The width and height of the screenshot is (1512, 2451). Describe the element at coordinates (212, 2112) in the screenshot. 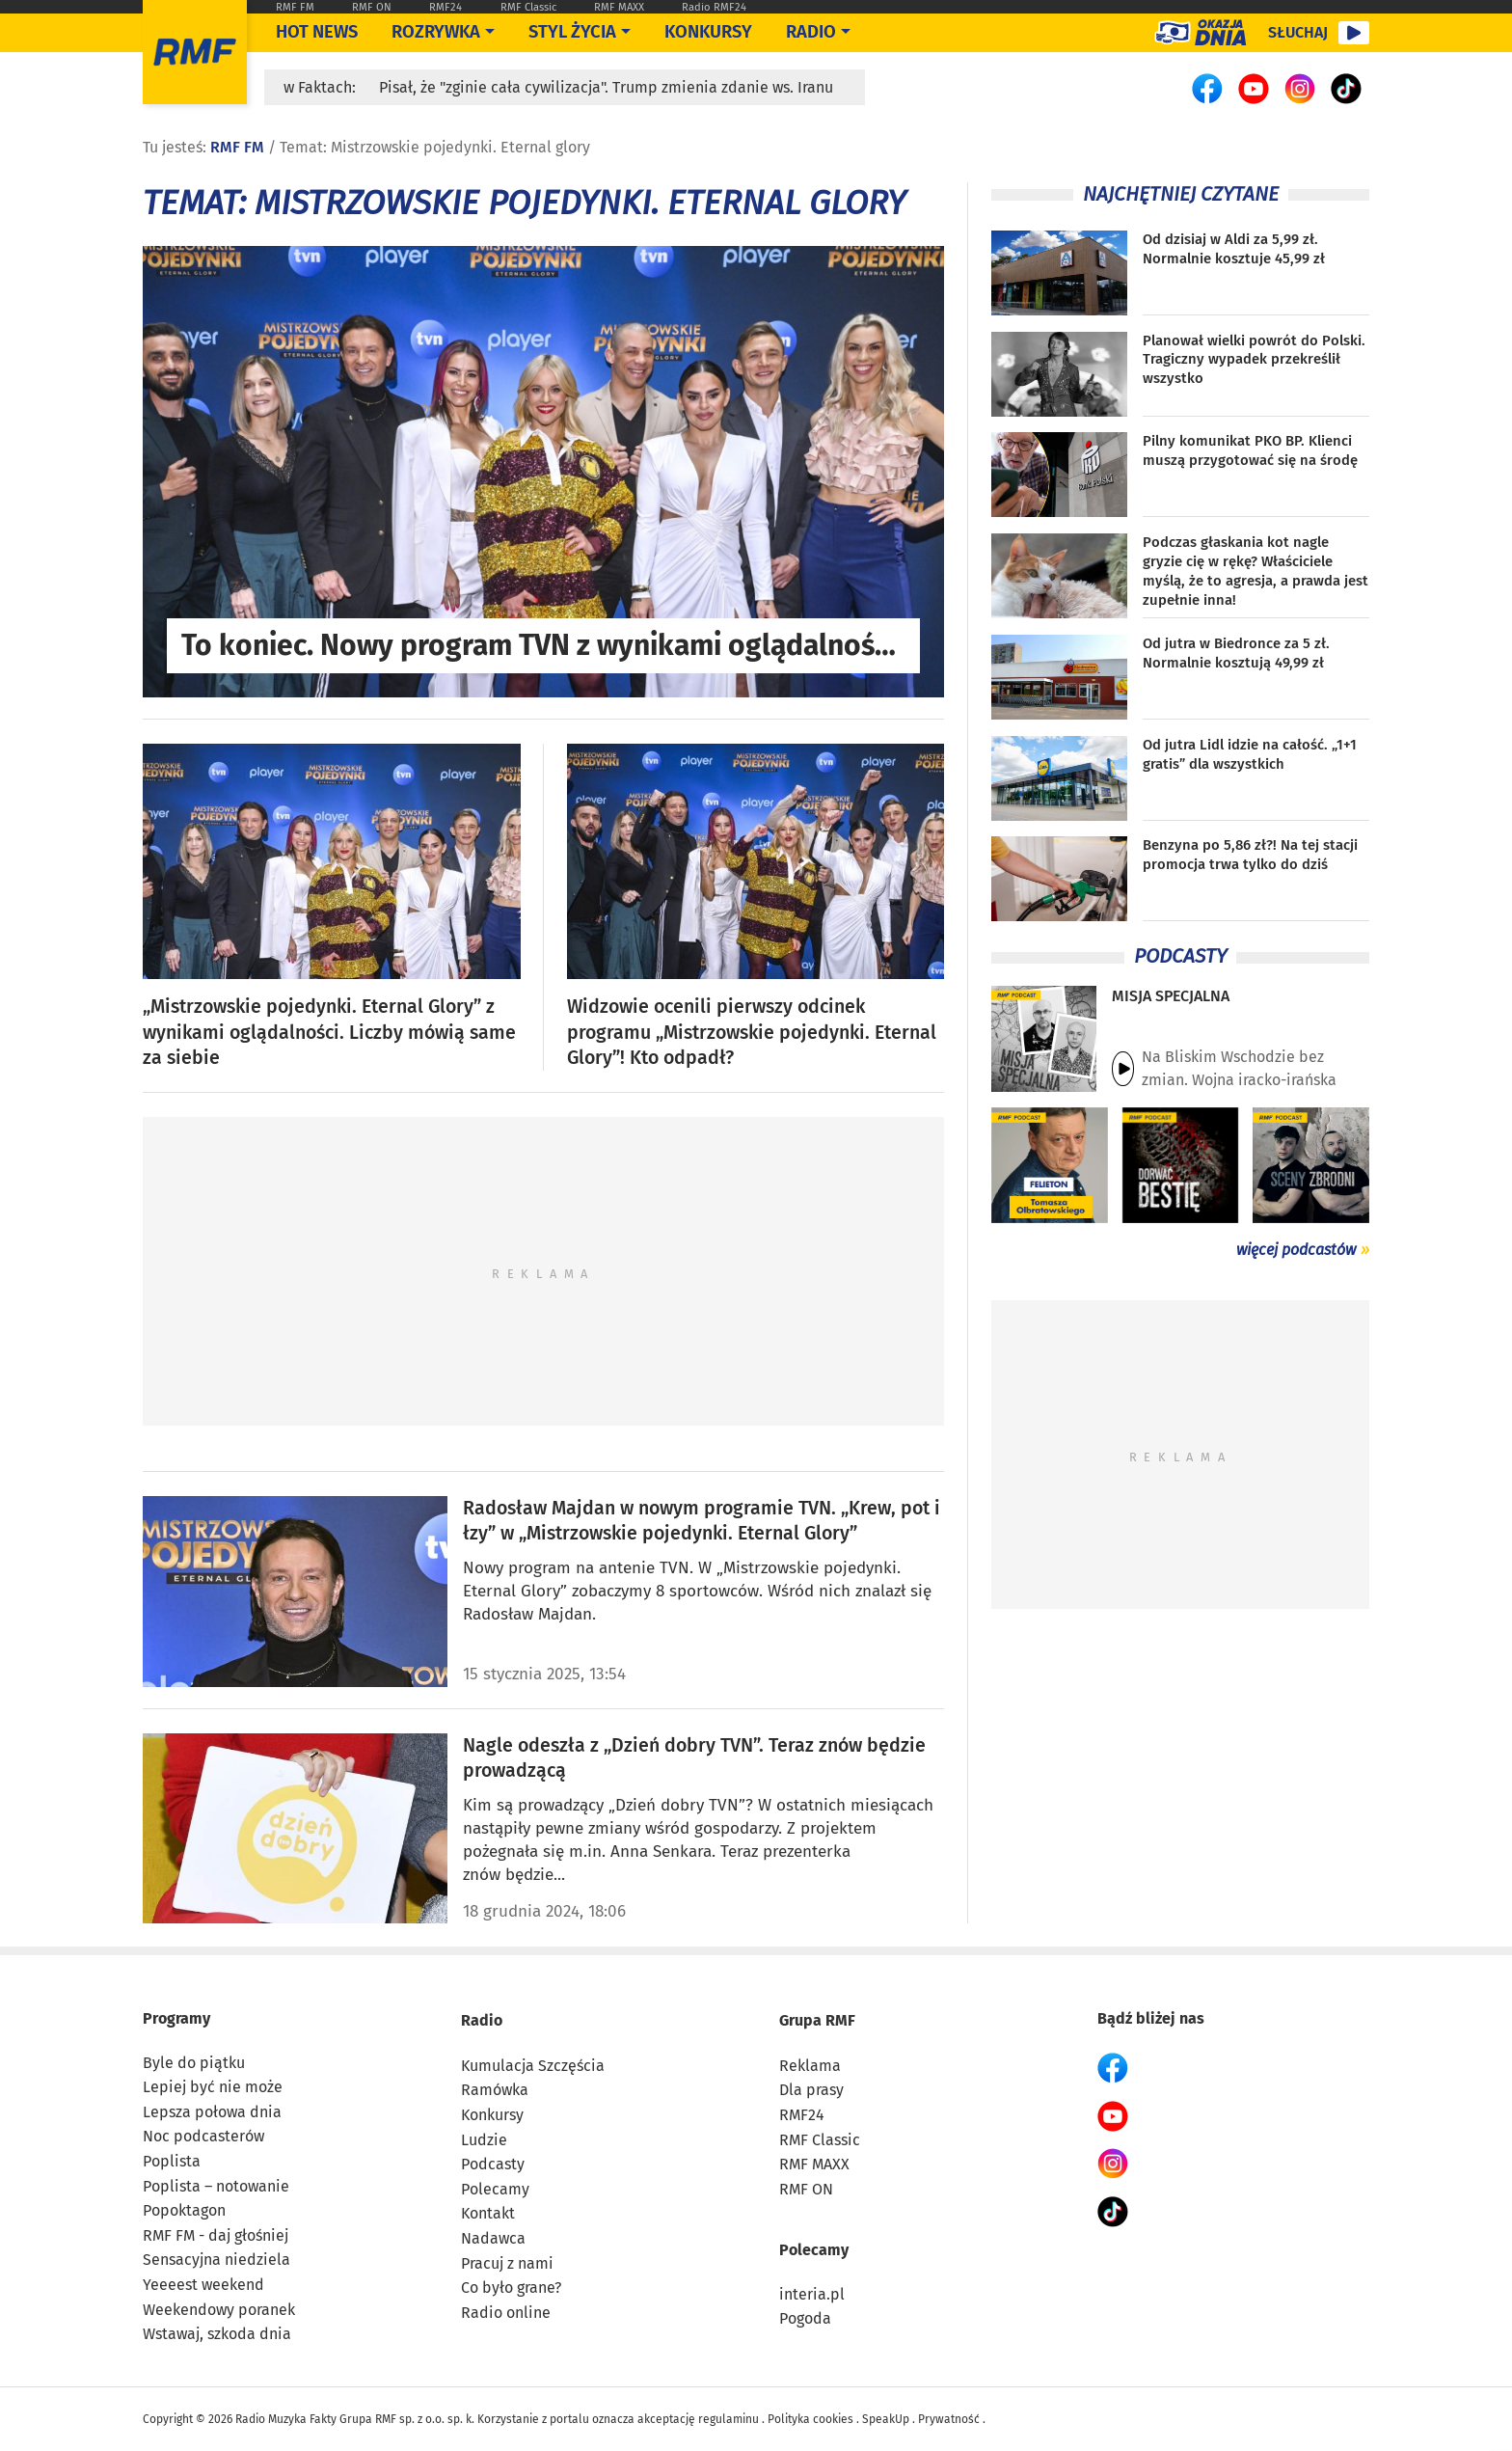

I see `Lepsza połowa dnia` at that location.